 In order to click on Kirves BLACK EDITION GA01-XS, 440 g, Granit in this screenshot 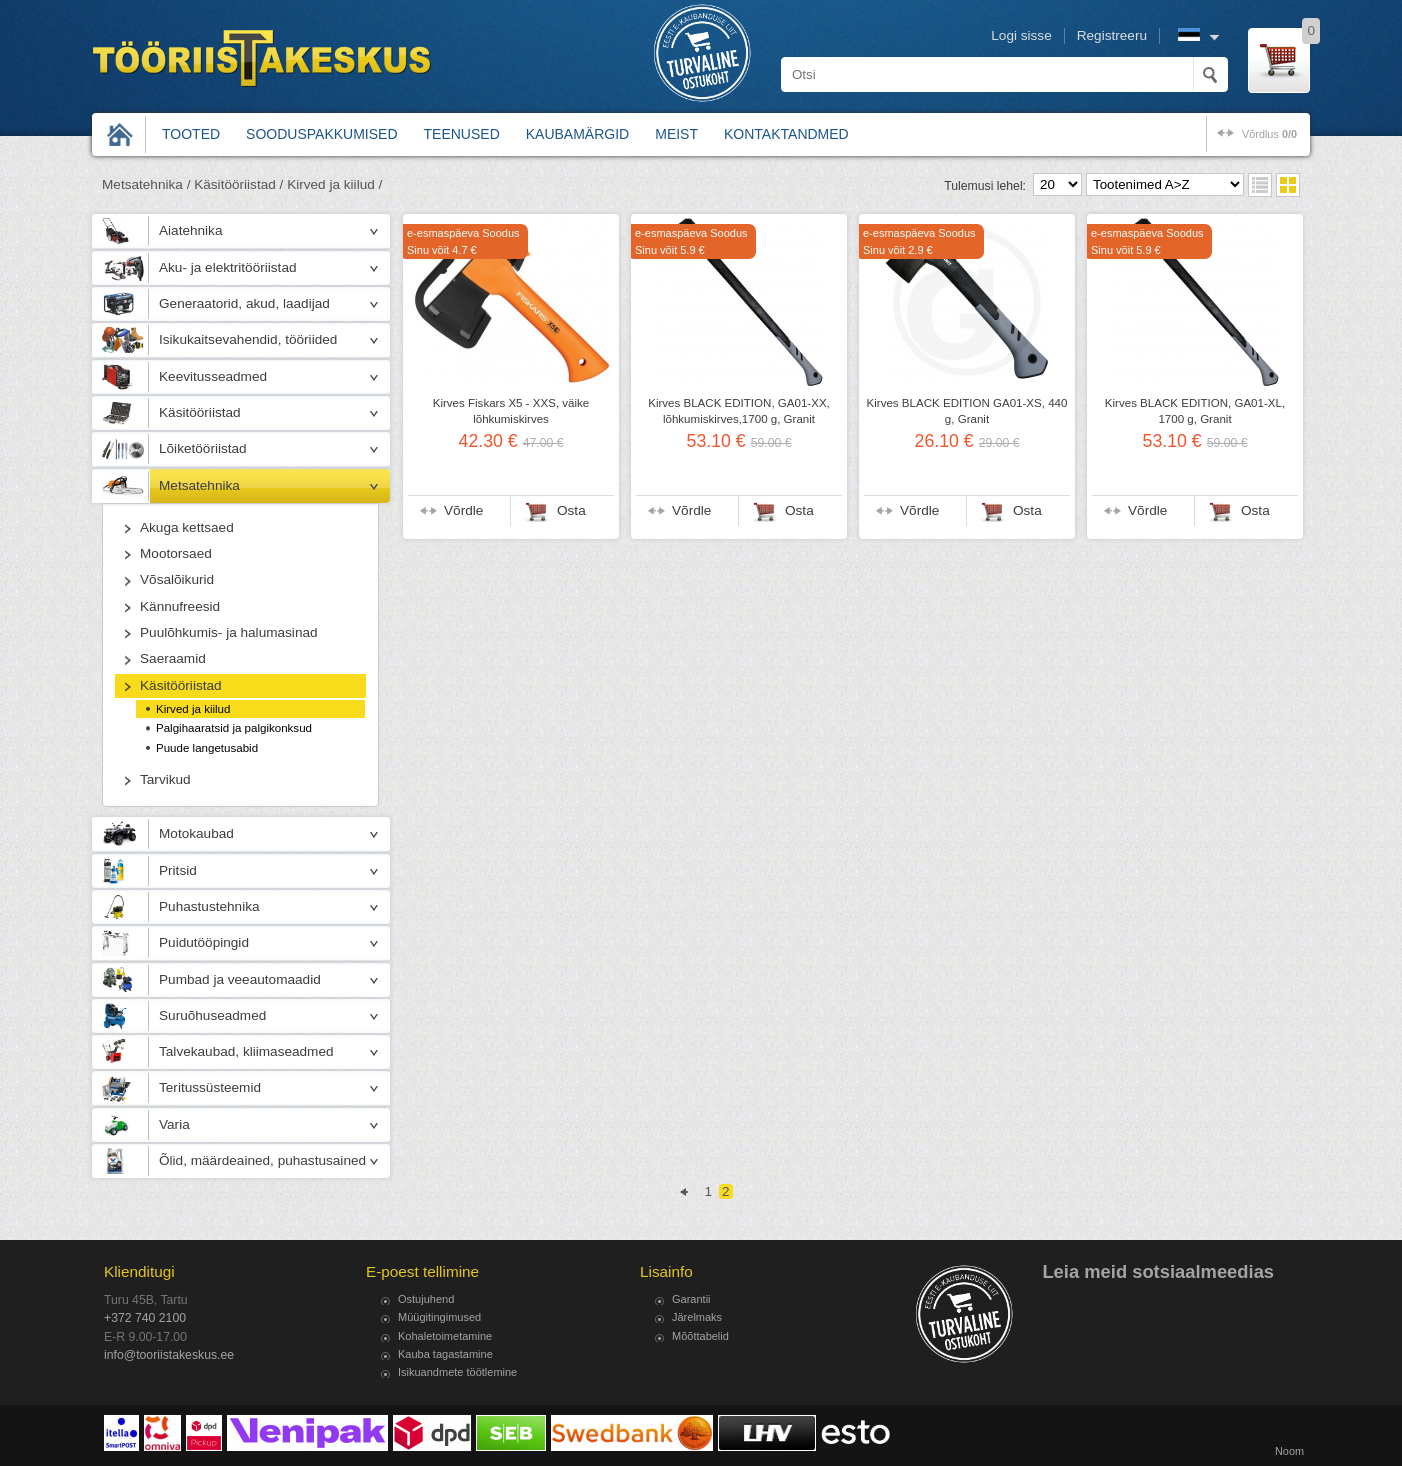, I will do `click(967, 411)`.